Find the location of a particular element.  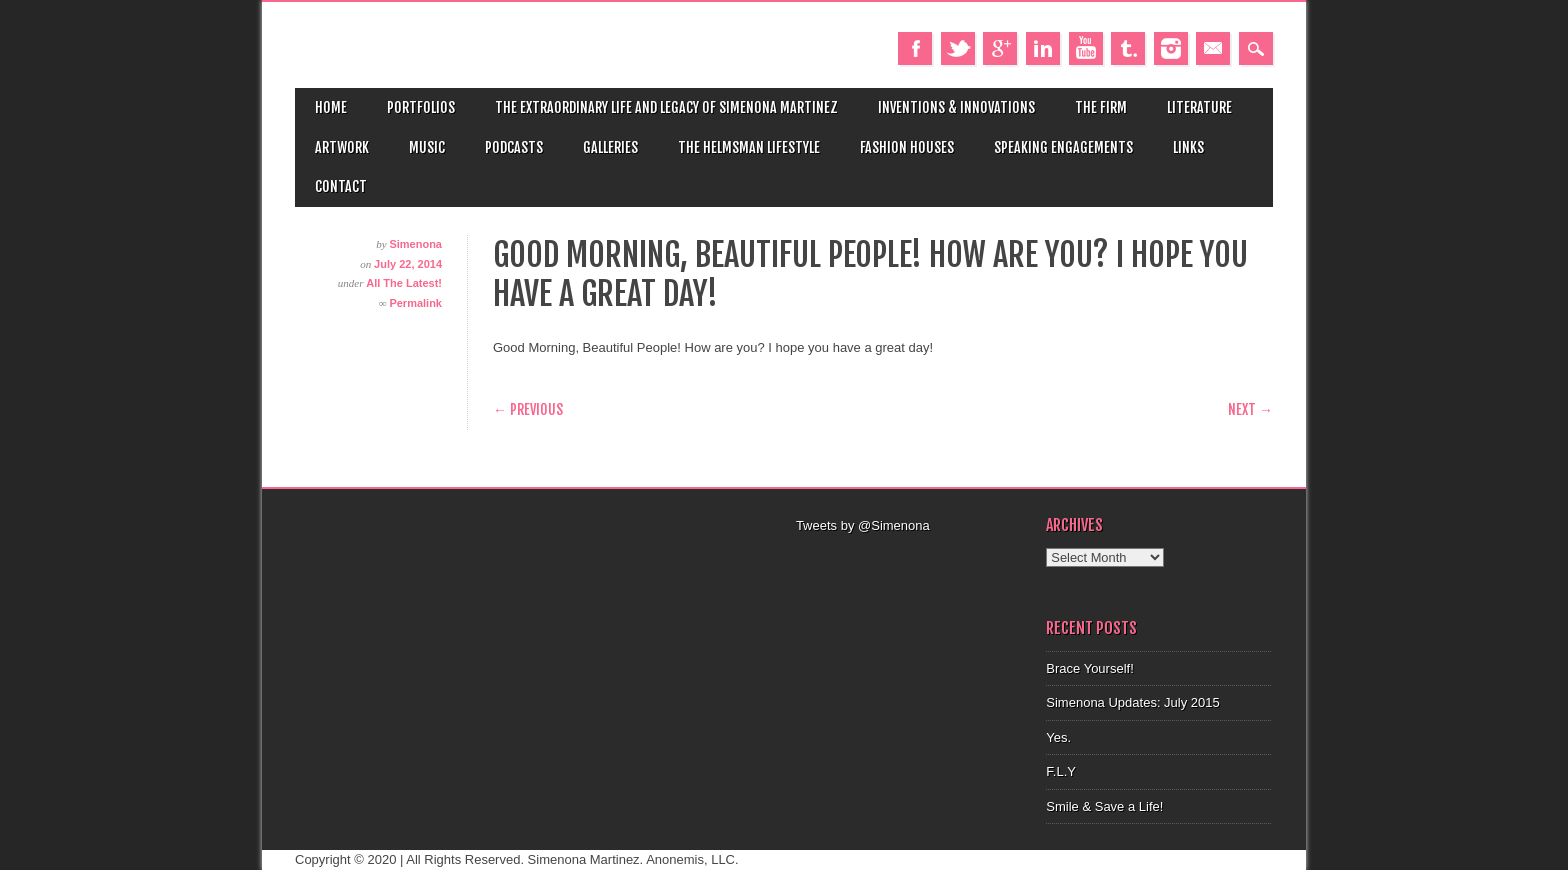

Tweets by @Simenona is located at coordinates (863, 525).